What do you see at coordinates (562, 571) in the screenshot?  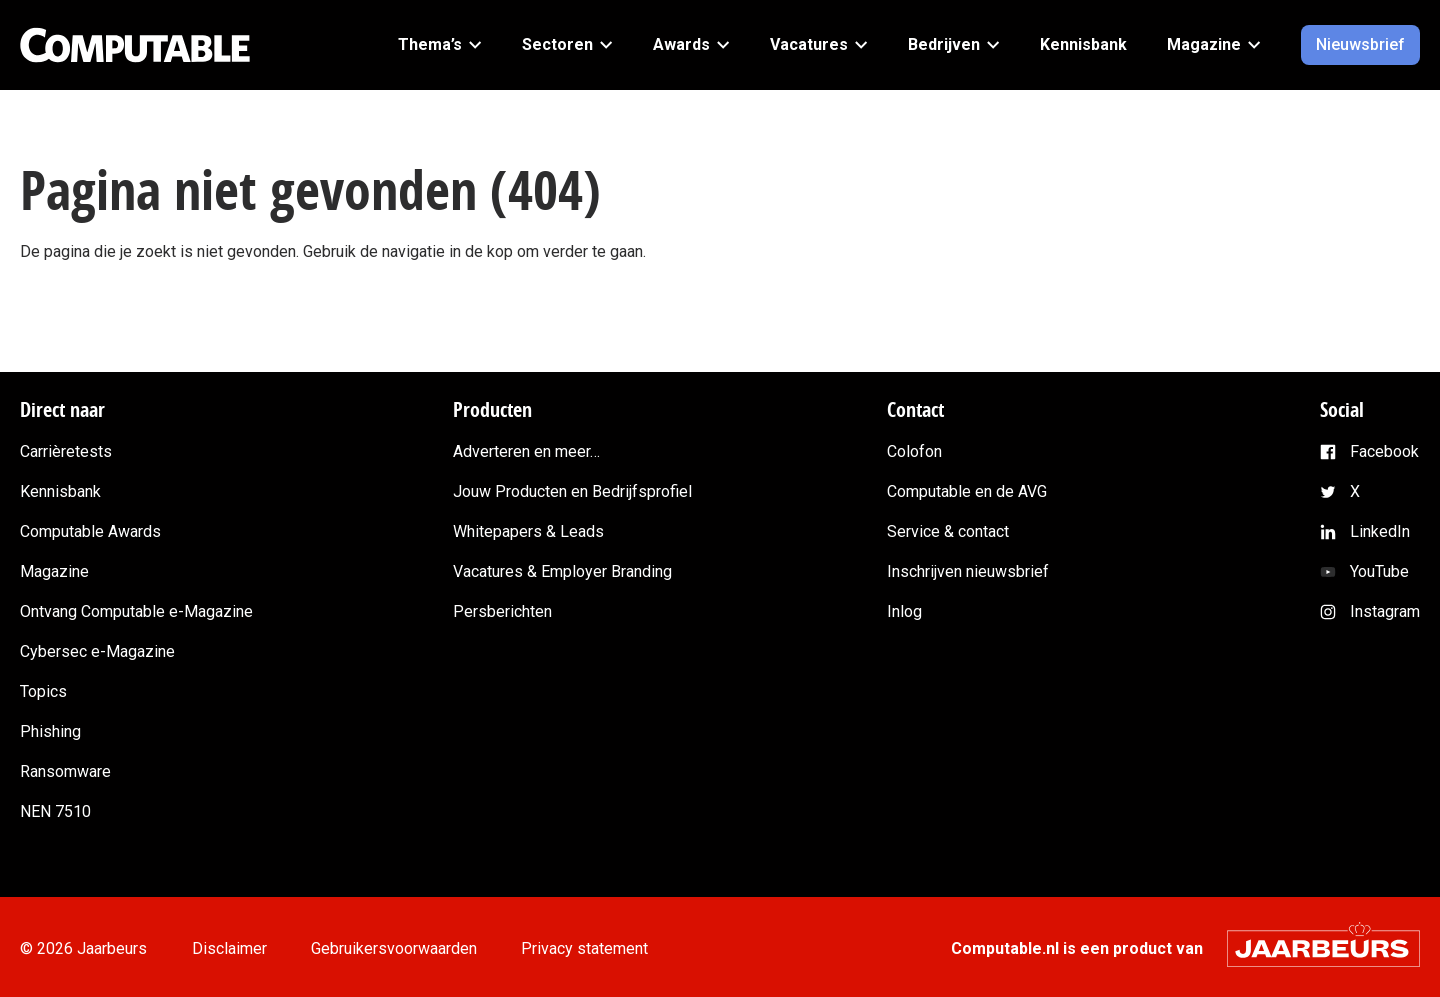 I see `Vacatures & Employer Branding` at bounding box center [562, 571].